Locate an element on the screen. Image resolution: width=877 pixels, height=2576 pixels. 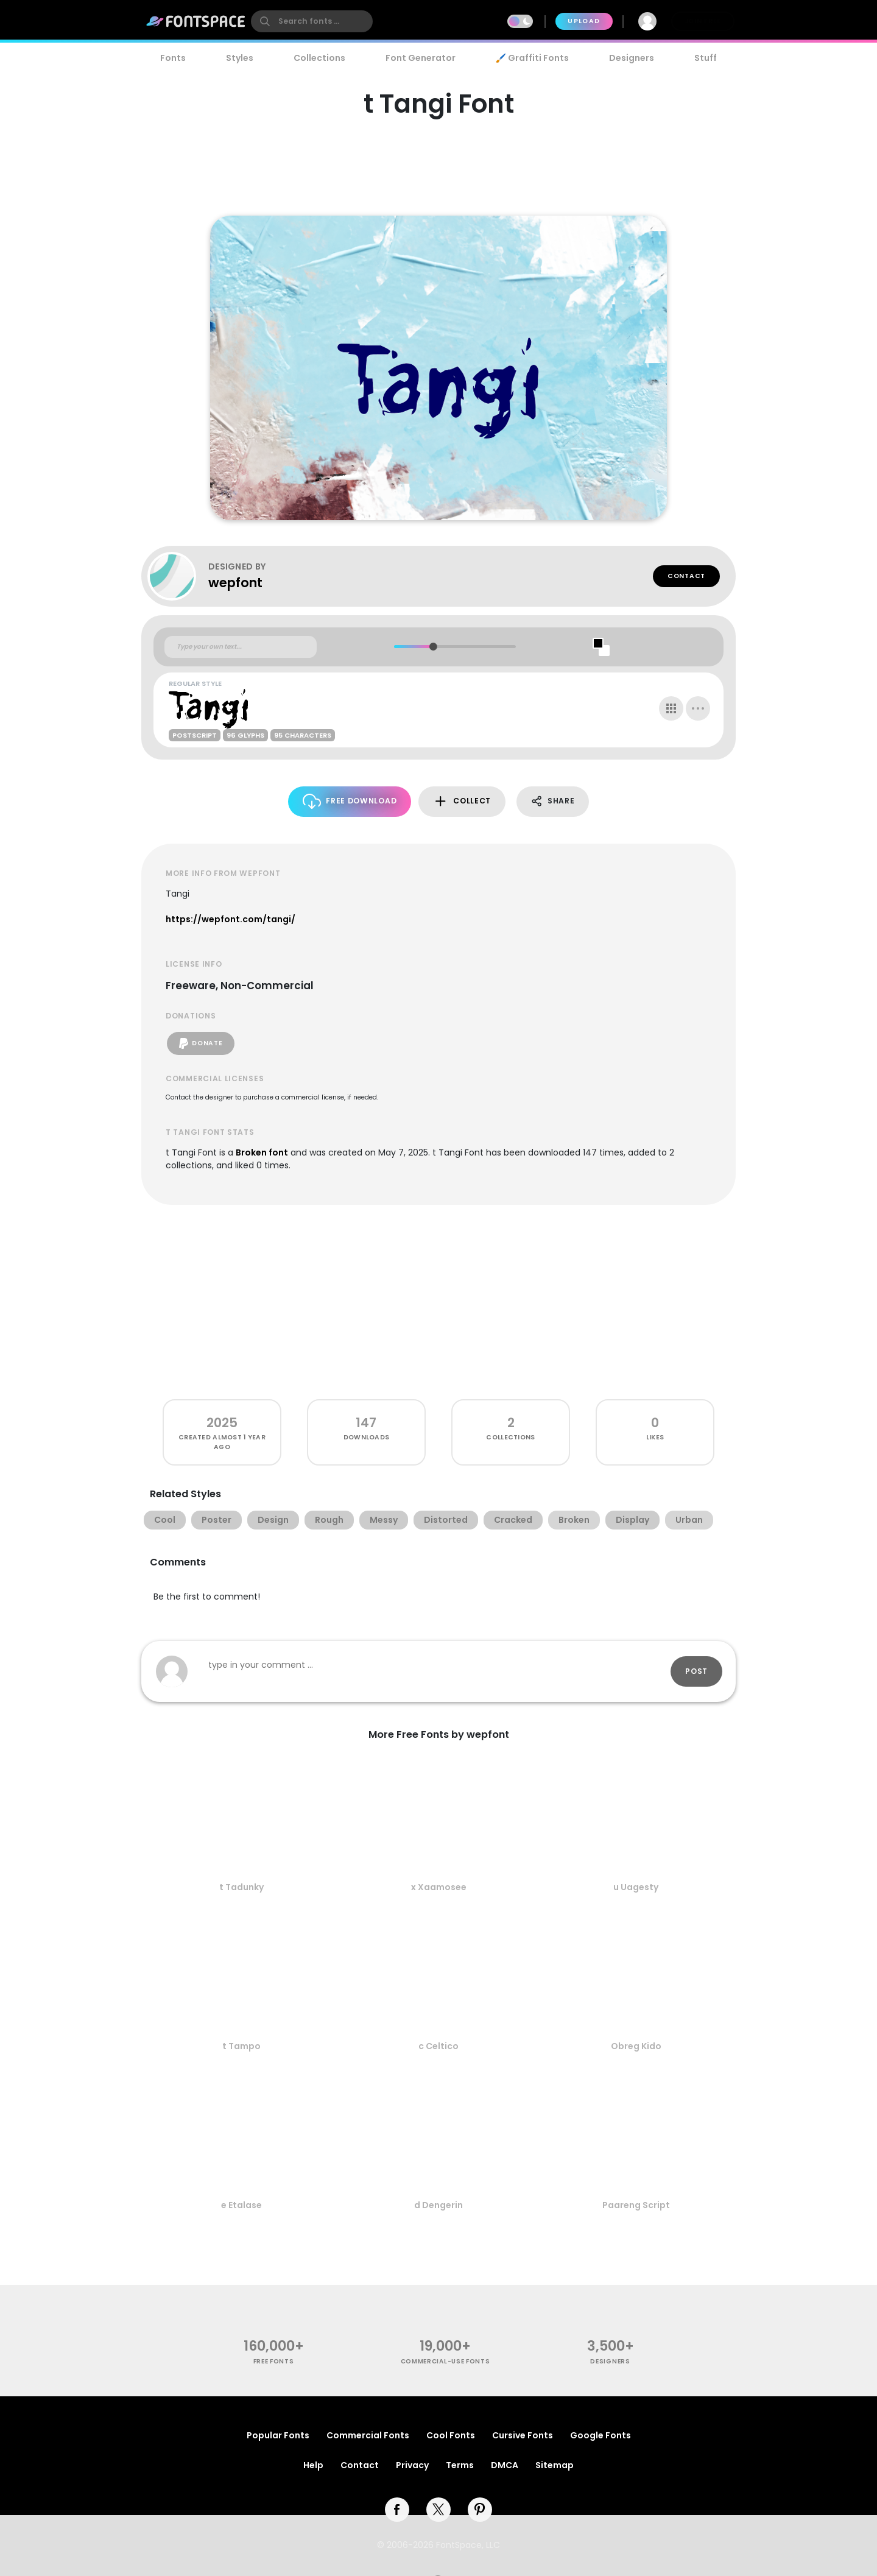
free fonts is located at coordinates (273, 2361).